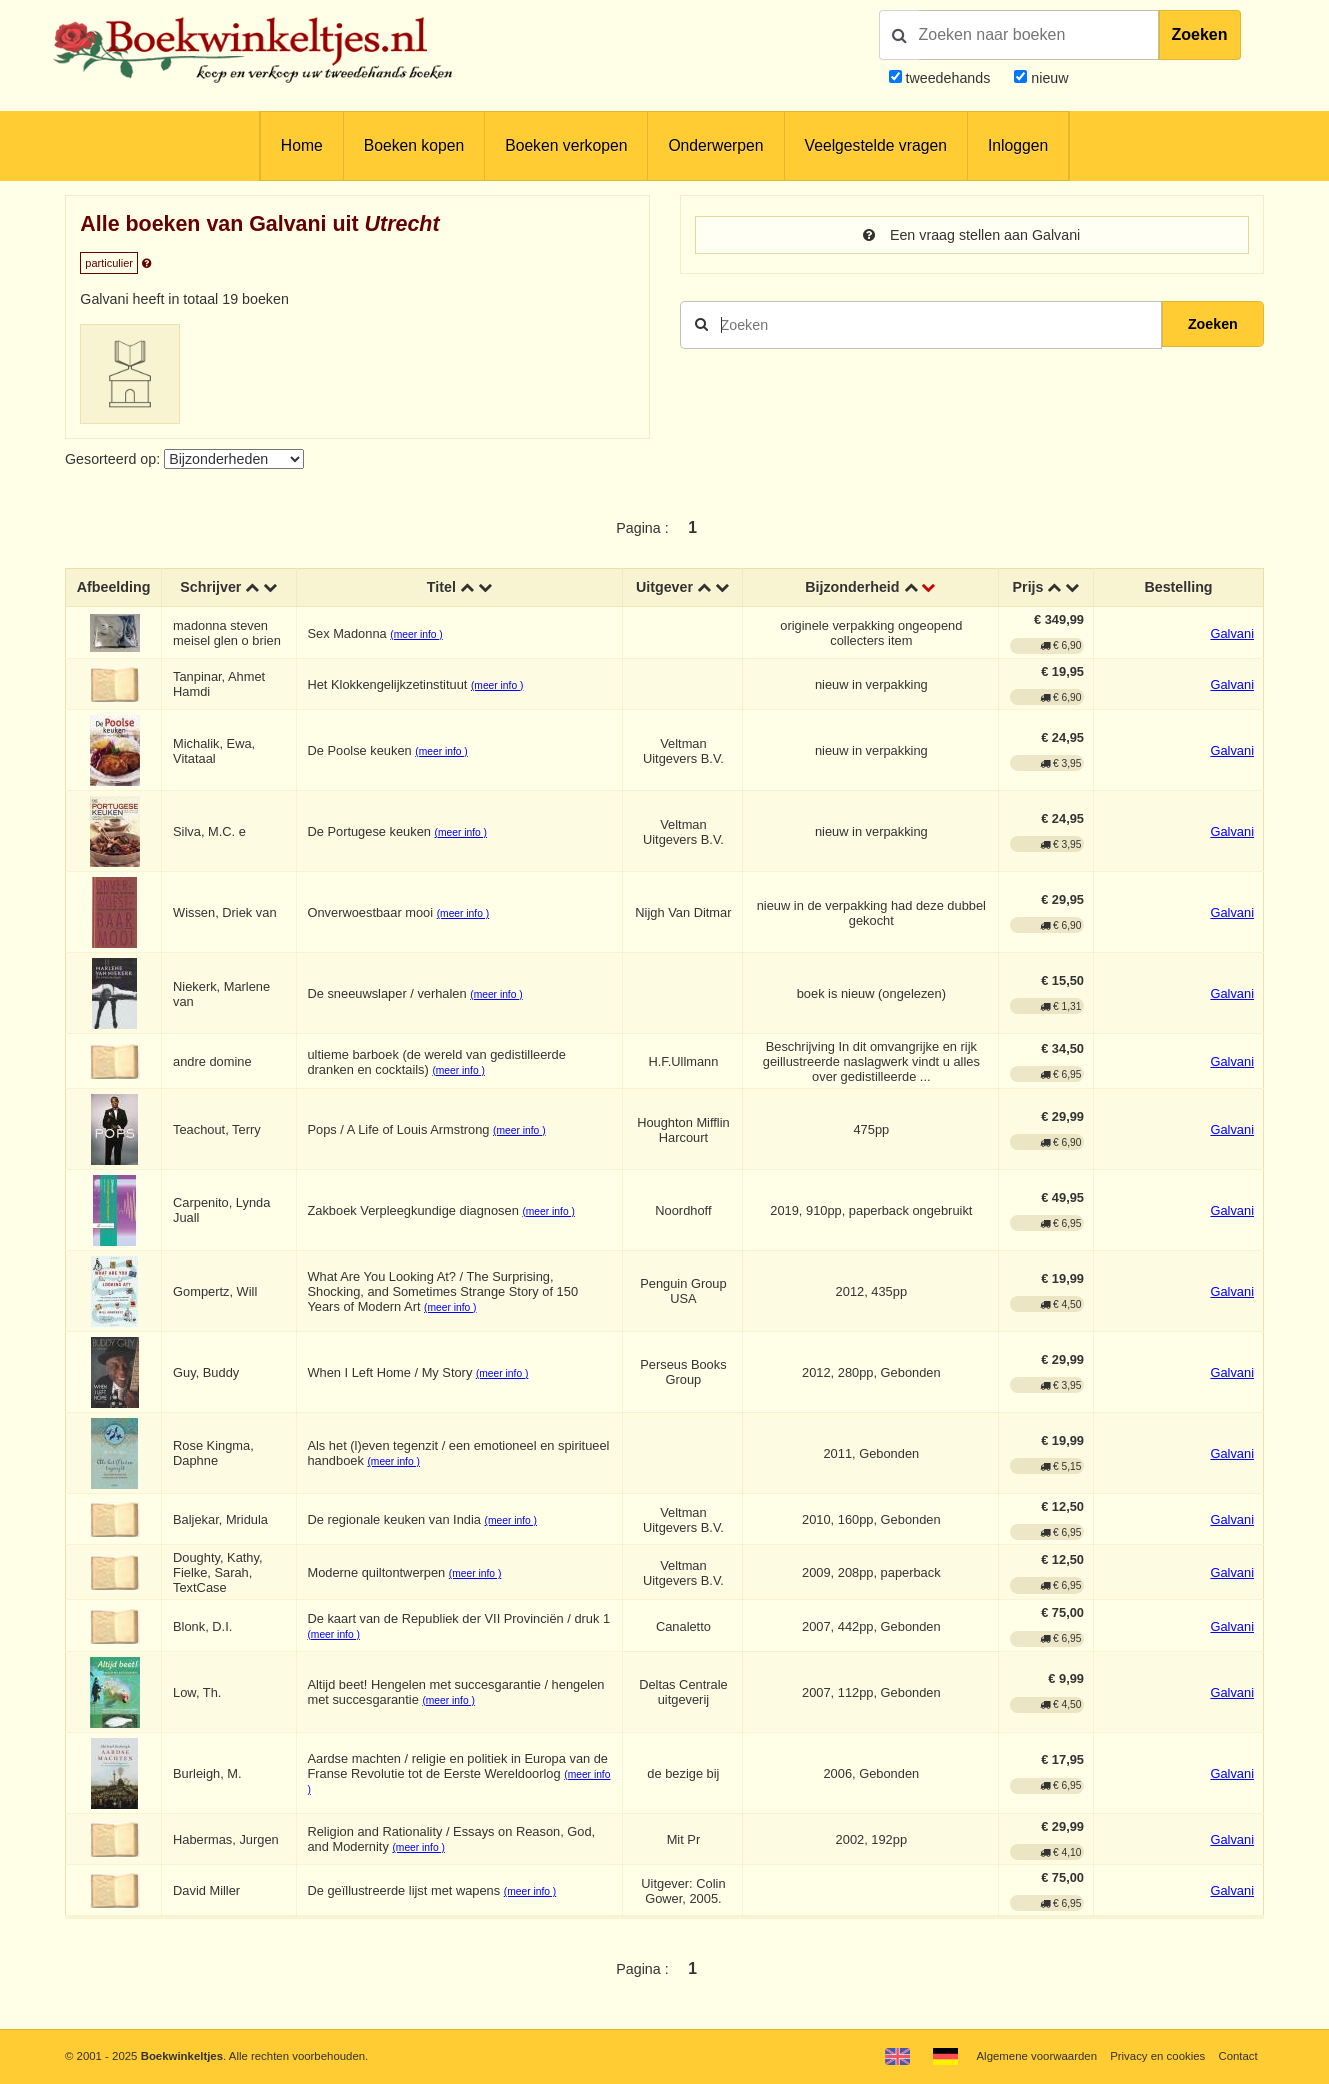  I want to click on Home, so click(302, 145).